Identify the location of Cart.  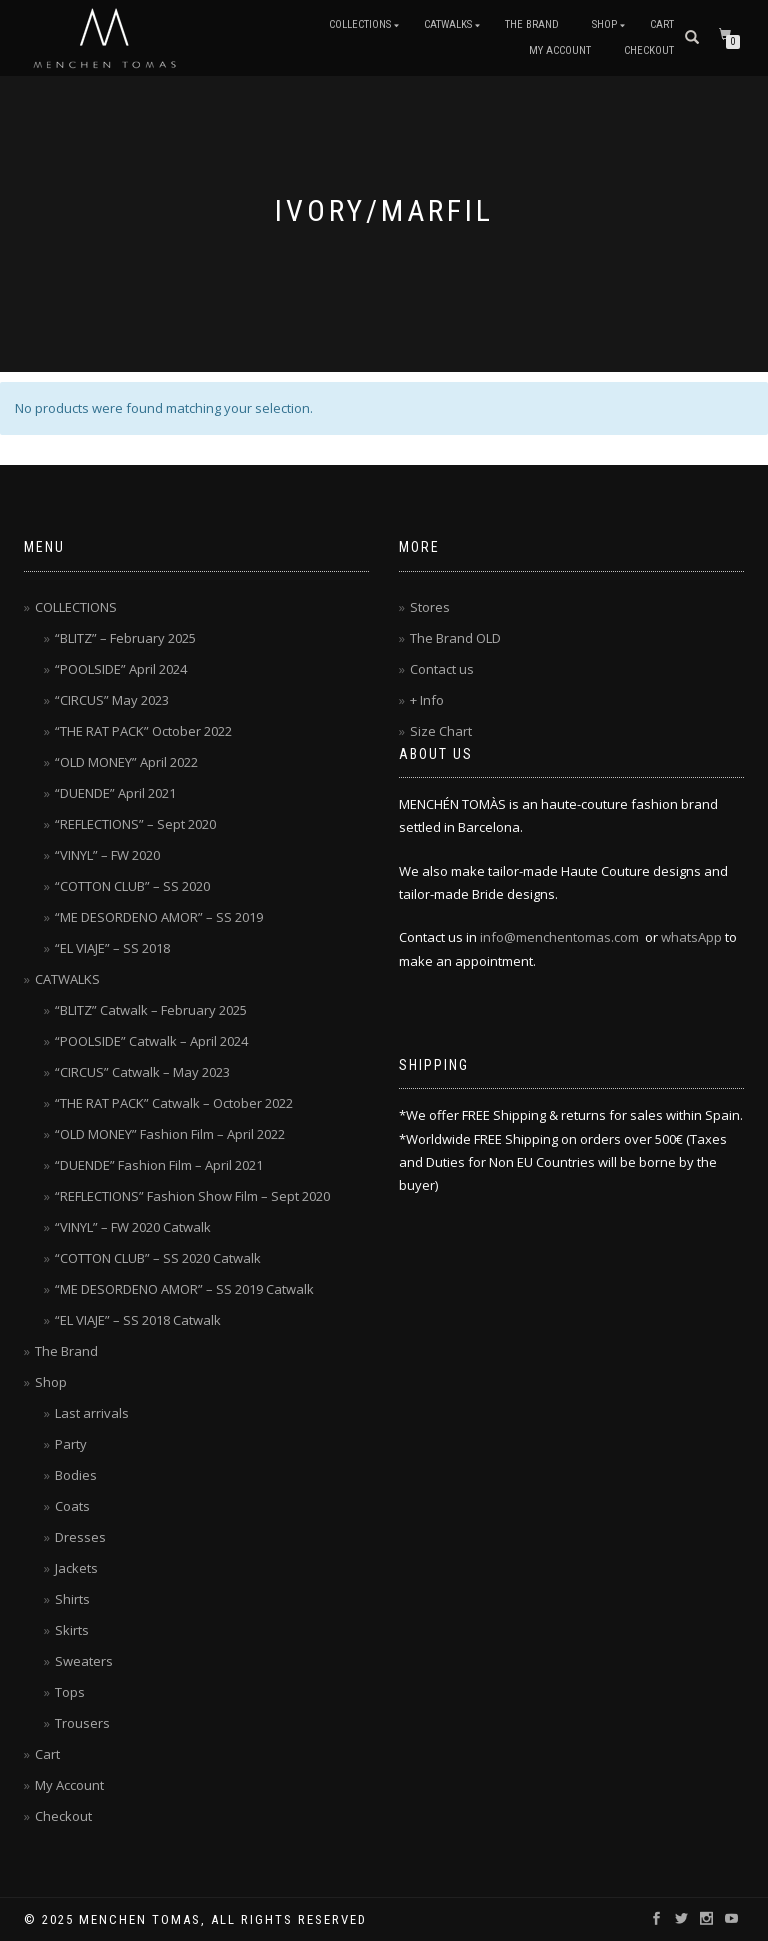
(662, 24).